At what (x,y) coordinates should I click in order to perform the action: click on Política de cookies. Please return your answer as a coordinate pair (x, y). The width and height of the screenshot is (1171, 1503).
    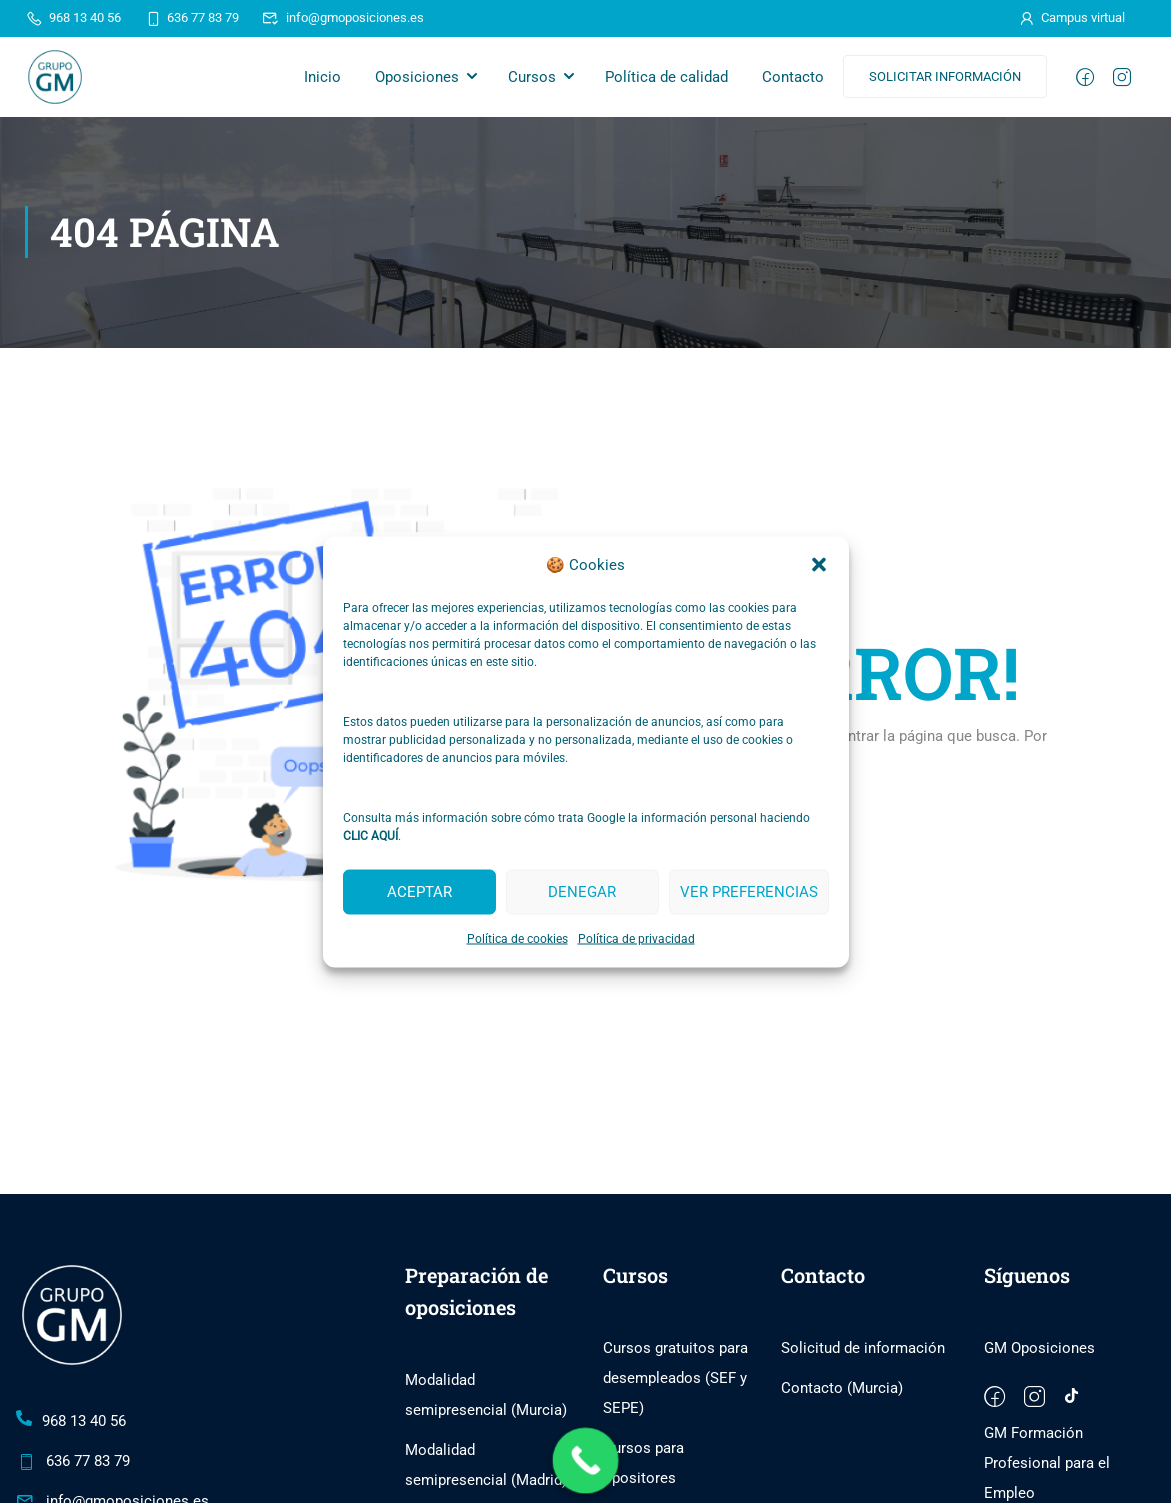
    Looking at the image, I should click on (517, 938).